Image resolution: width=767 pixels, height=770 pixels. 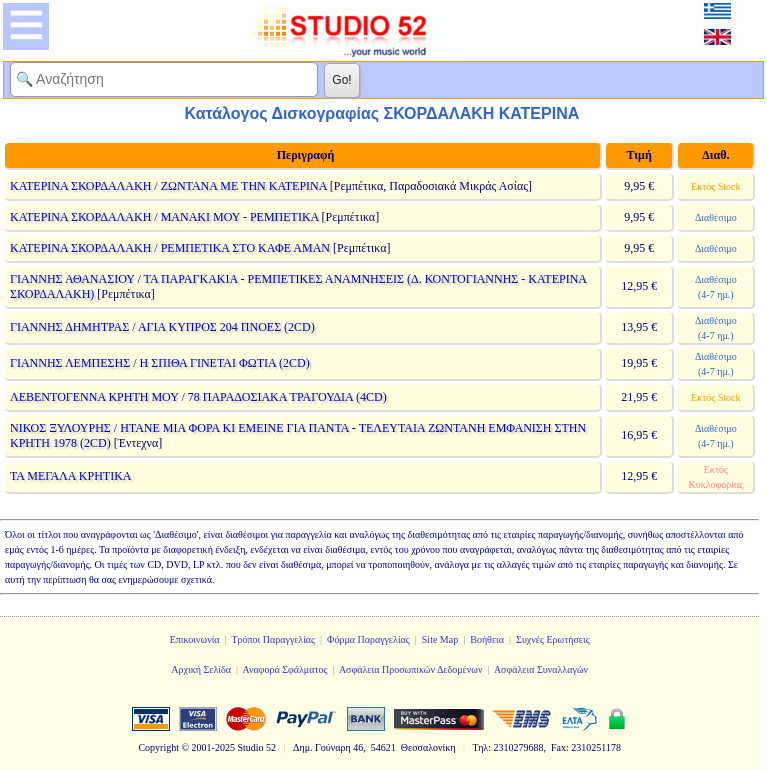 What do you see at coordinates (284, 669) in the screenshot?
I see `Αναφορά Σφάλματος` at bounding box center [284, 669].